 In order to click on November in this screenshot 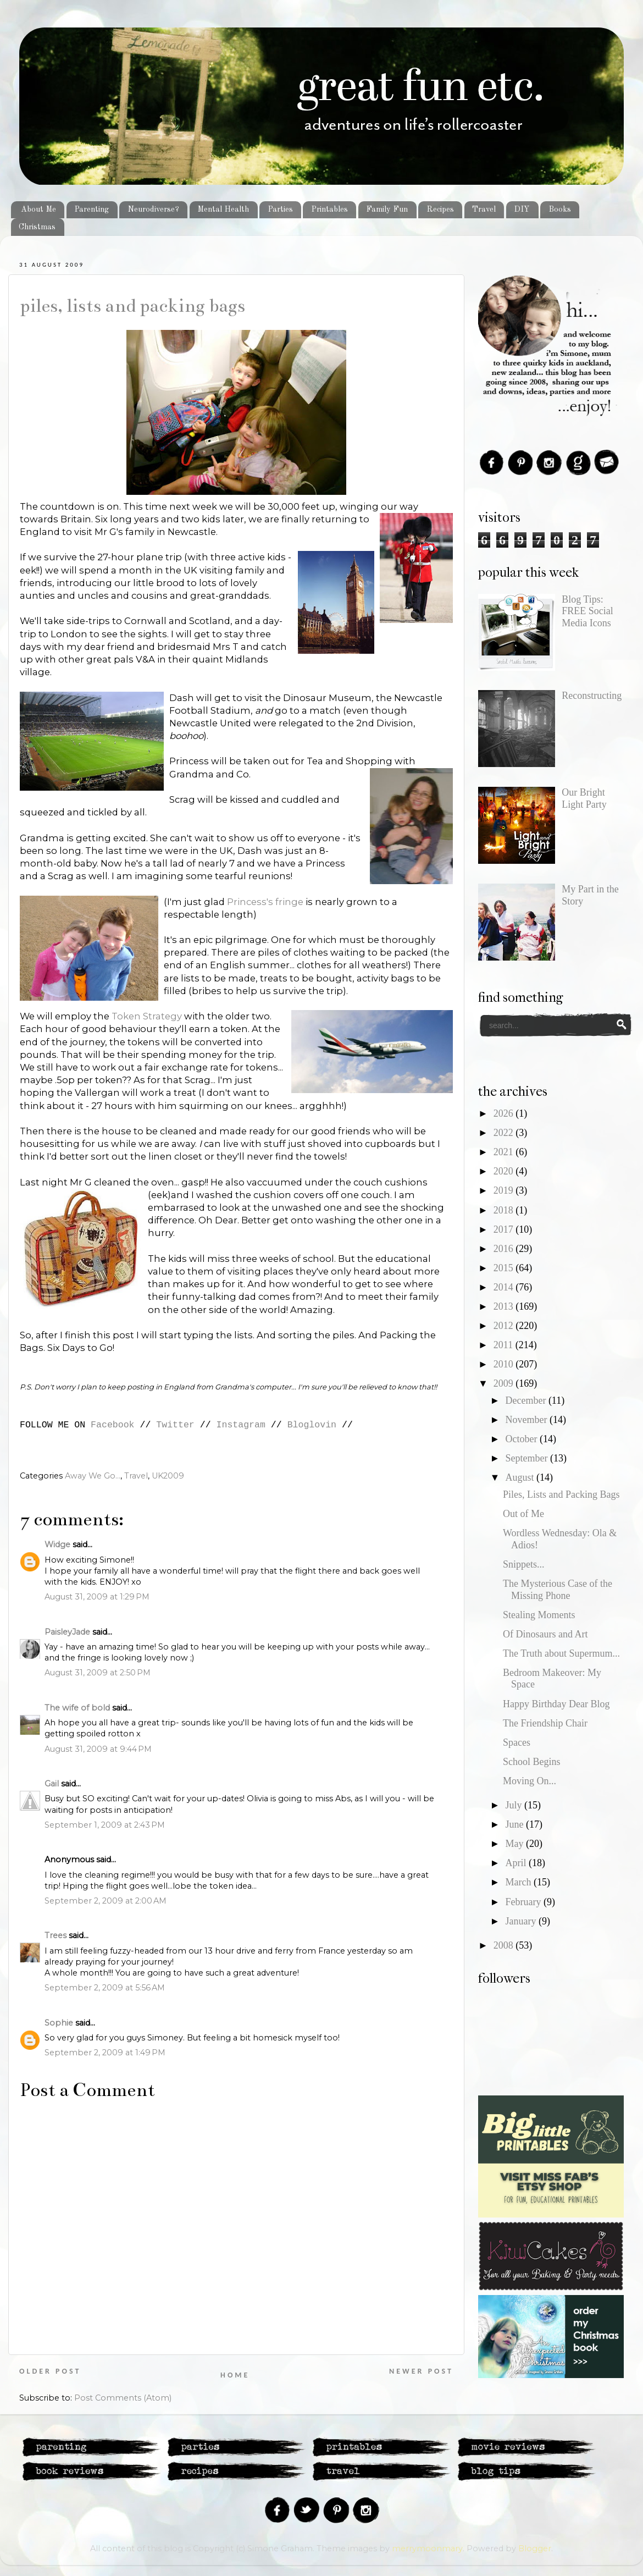, I will do `click(527, 1419)`.